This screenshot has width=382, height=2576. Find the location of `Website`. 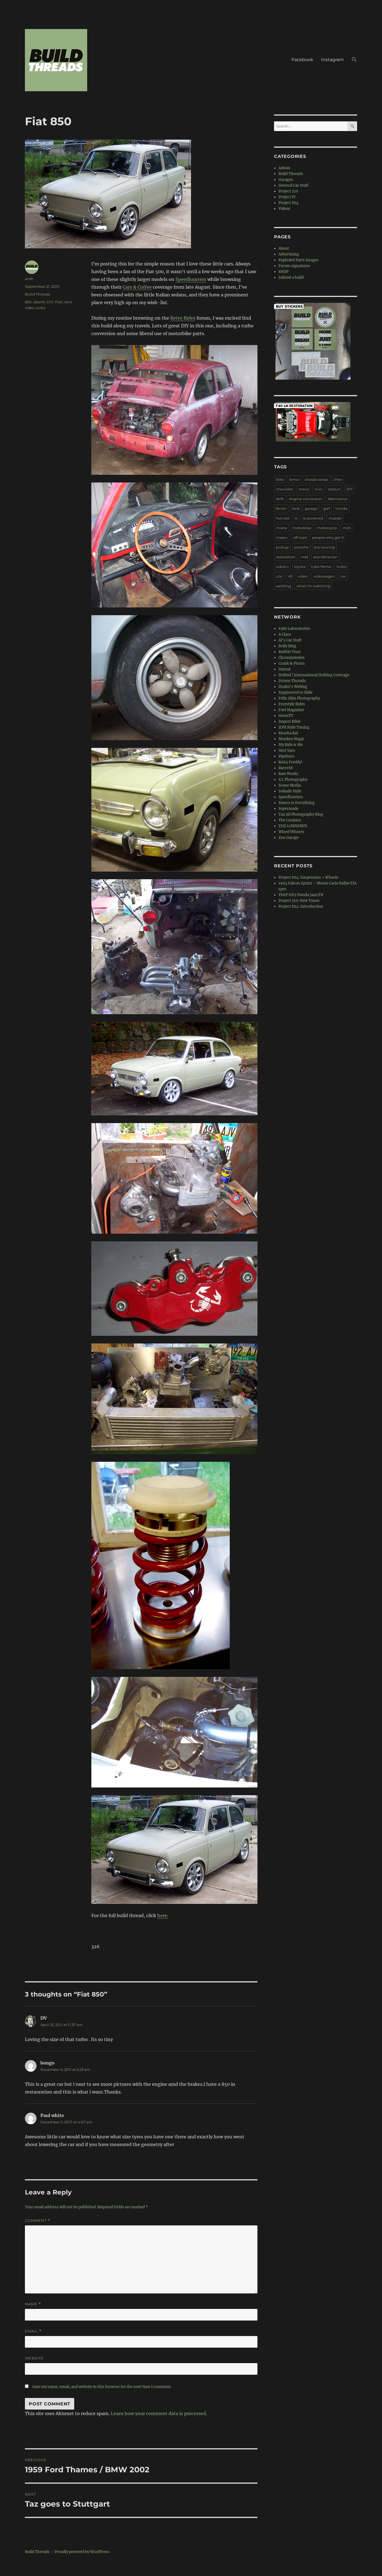

Website is located at coordinates (34, 2358).